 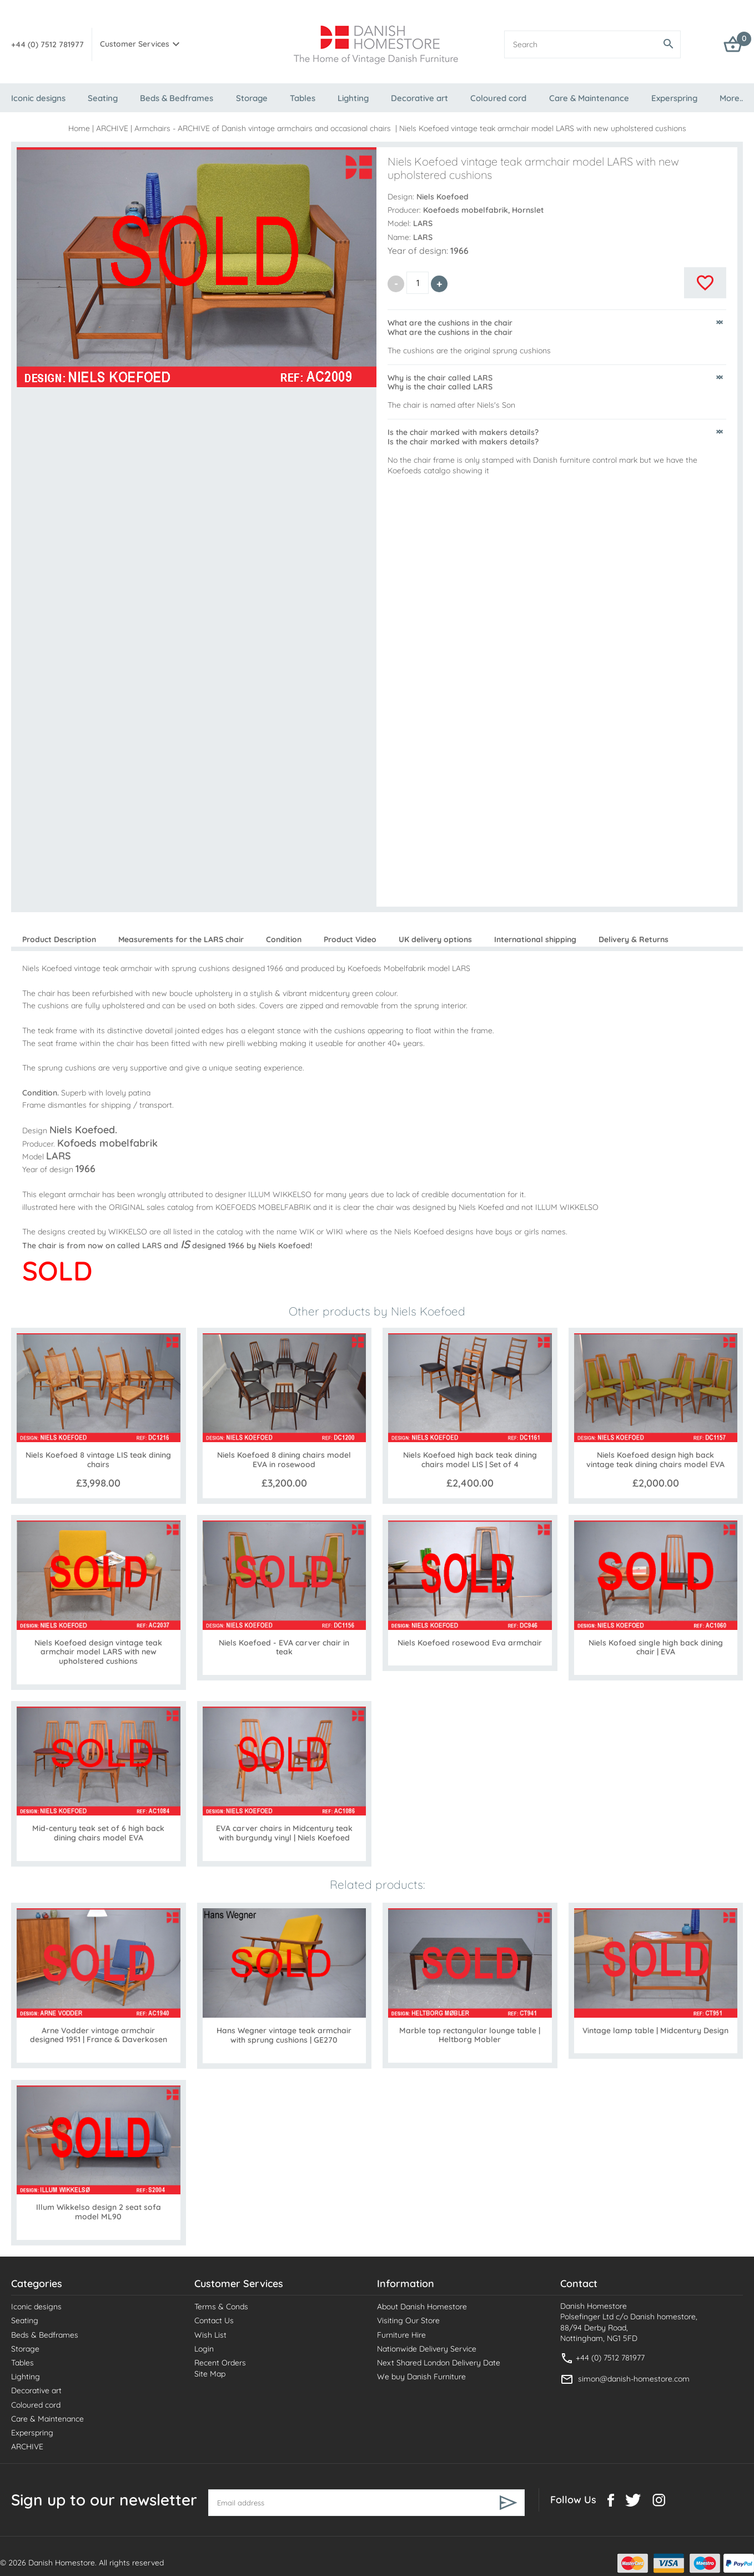 What do you see at coordinates (176, 98) in the screenshot?
I see `Beds & Bedframes` at bounding box center [176, 98].